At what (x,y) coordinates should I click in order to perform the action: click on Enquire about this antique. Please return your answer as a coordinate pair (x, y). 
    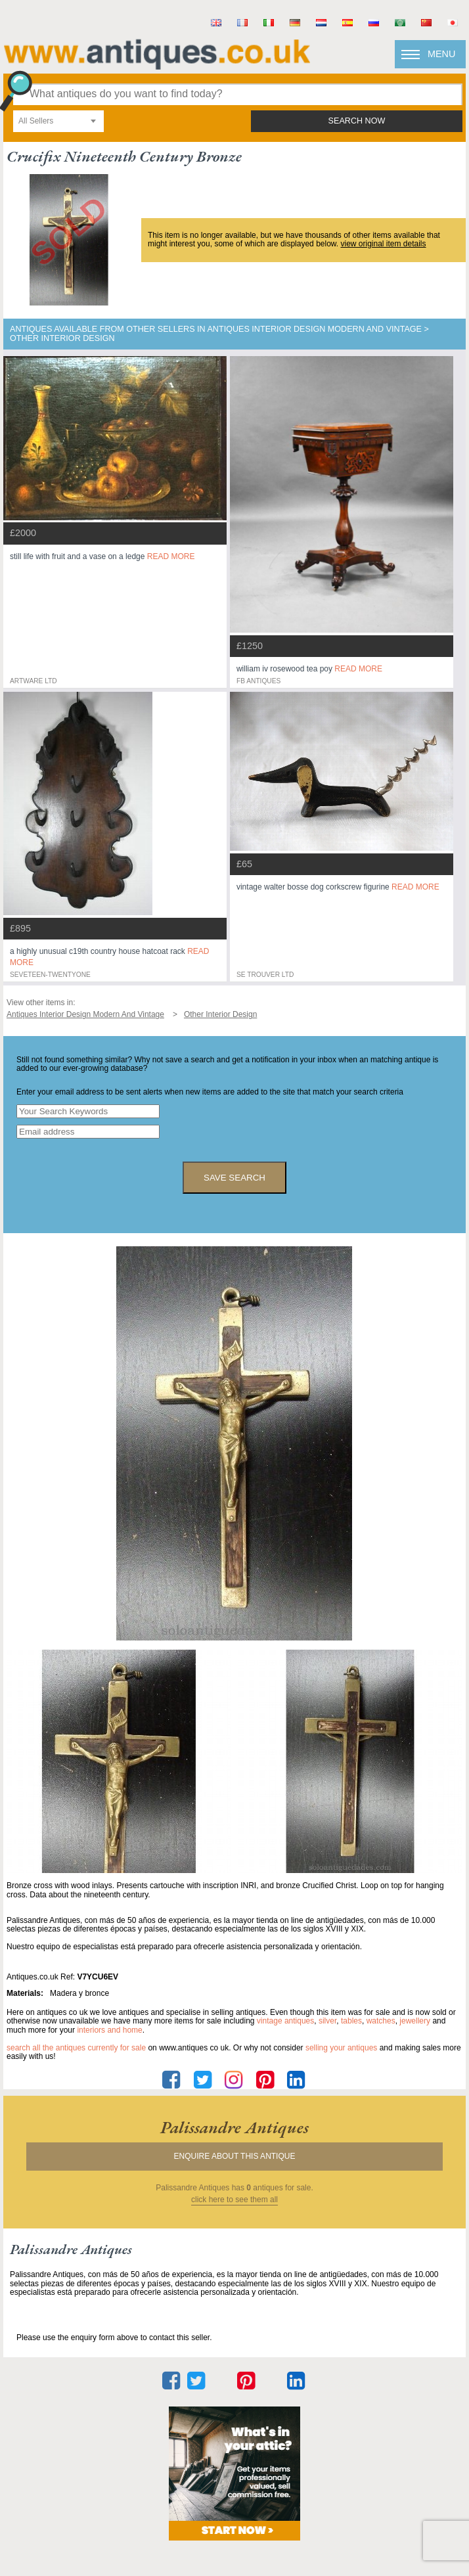
    Looking at the image, I should click on (235, 2156).